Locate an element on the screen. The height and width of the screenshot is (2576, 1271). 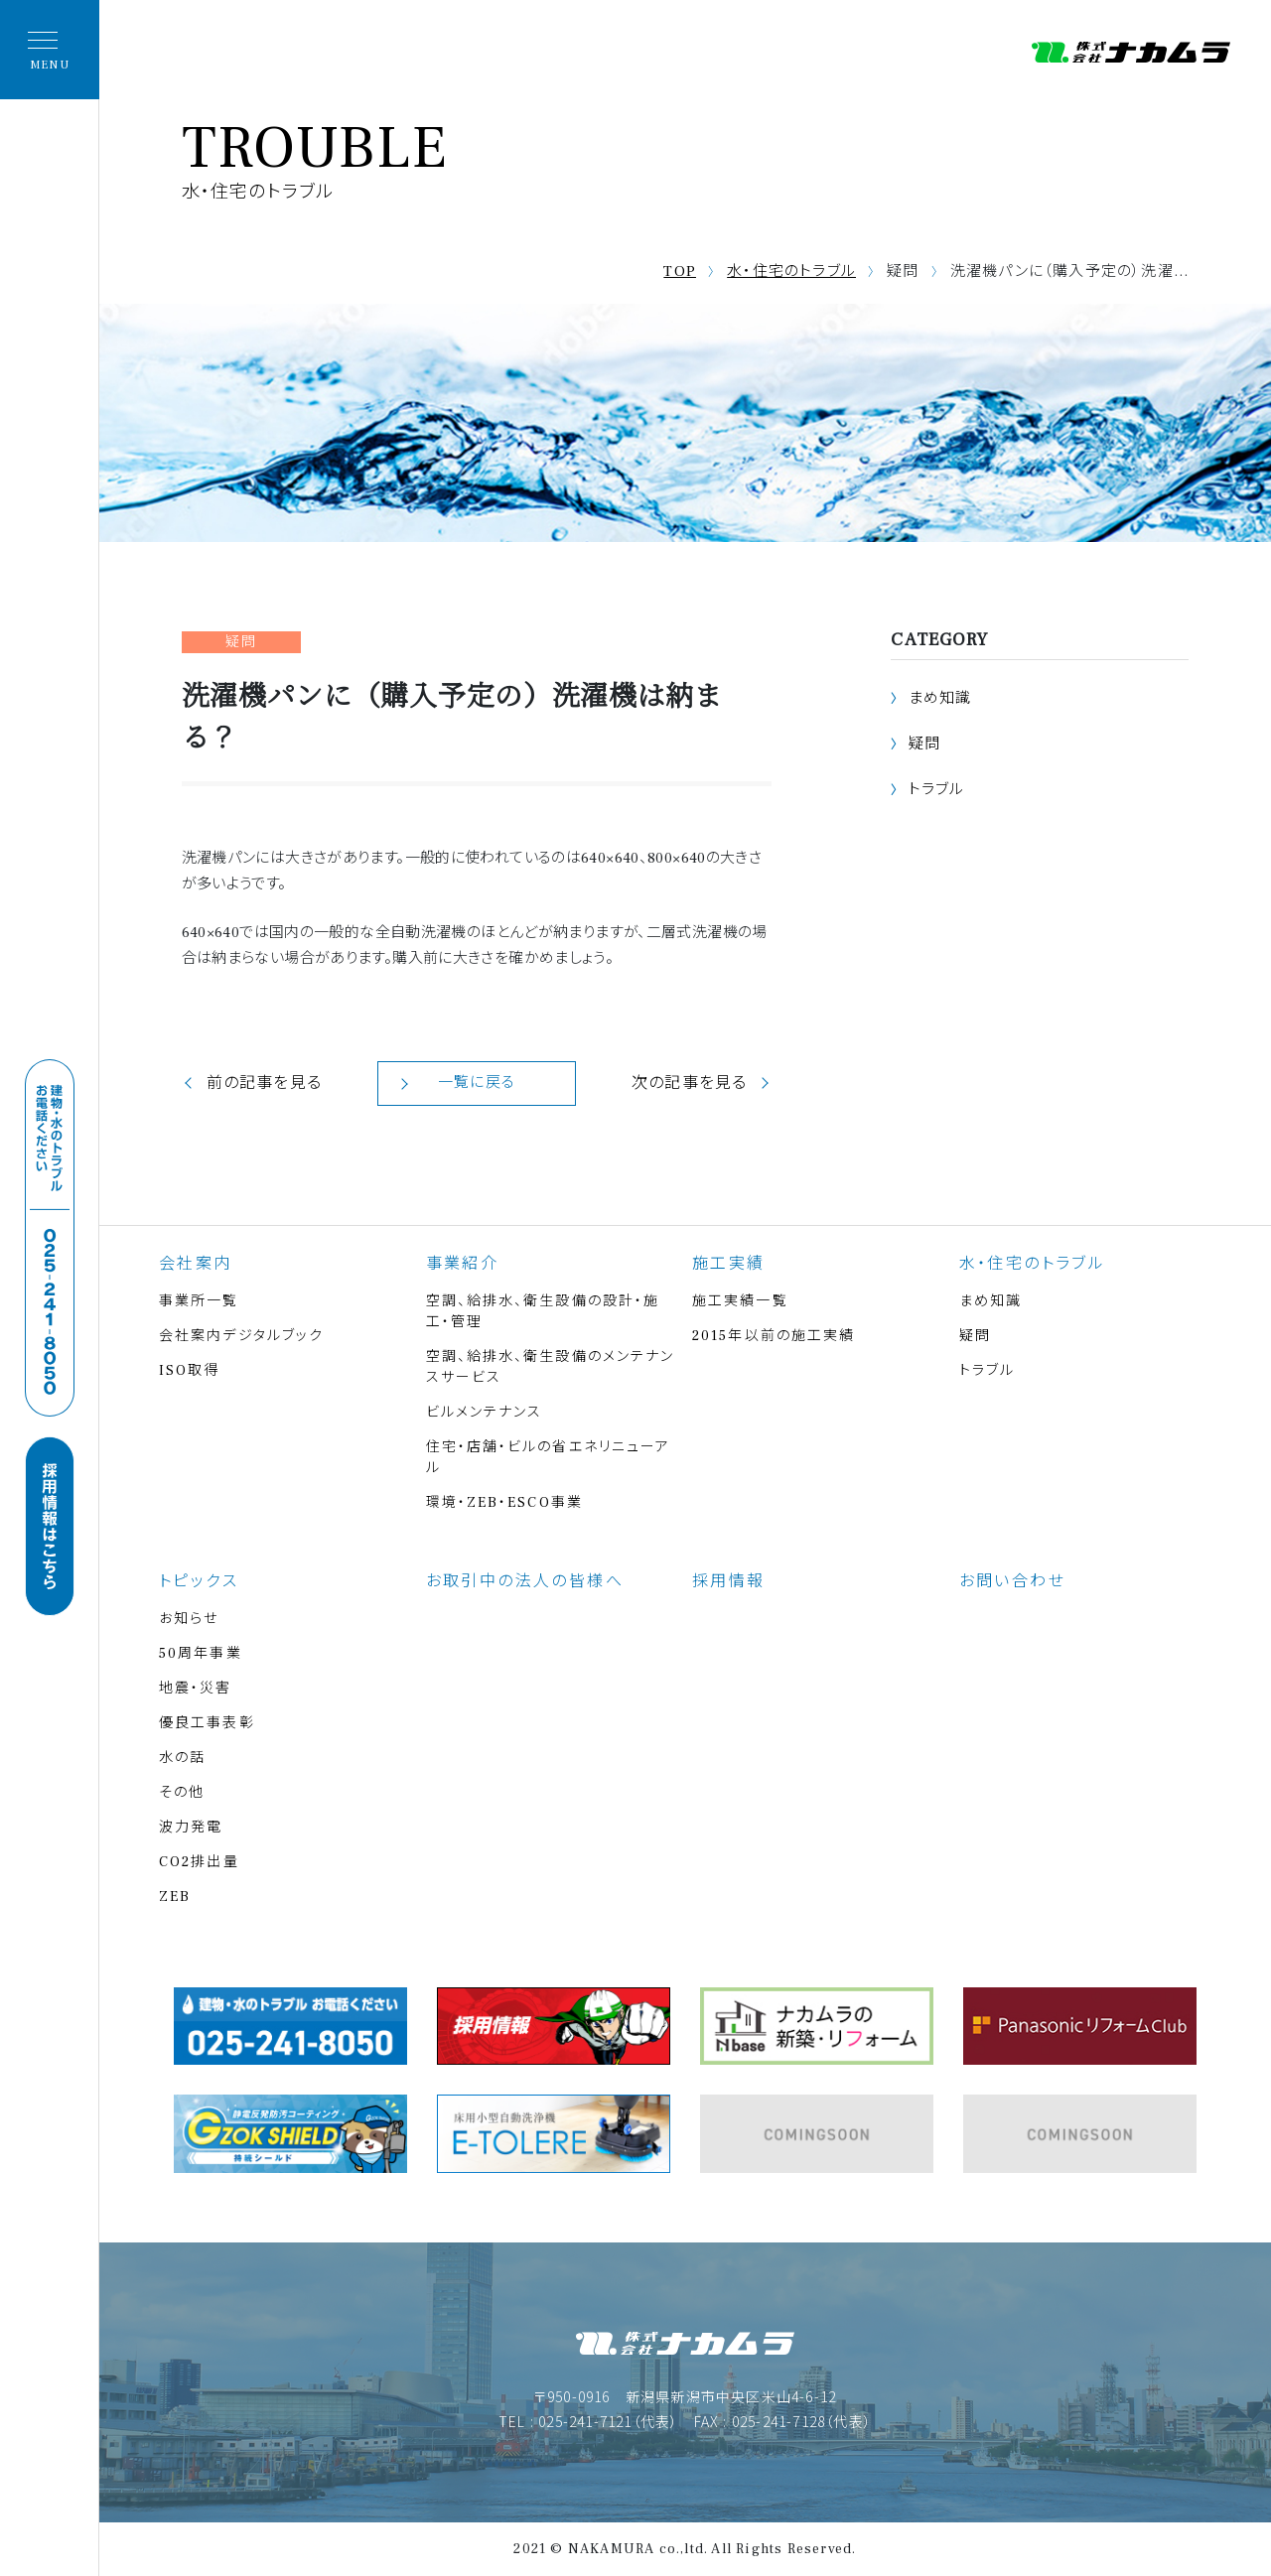
50周年事業 is located at coordinates (200, 1654).